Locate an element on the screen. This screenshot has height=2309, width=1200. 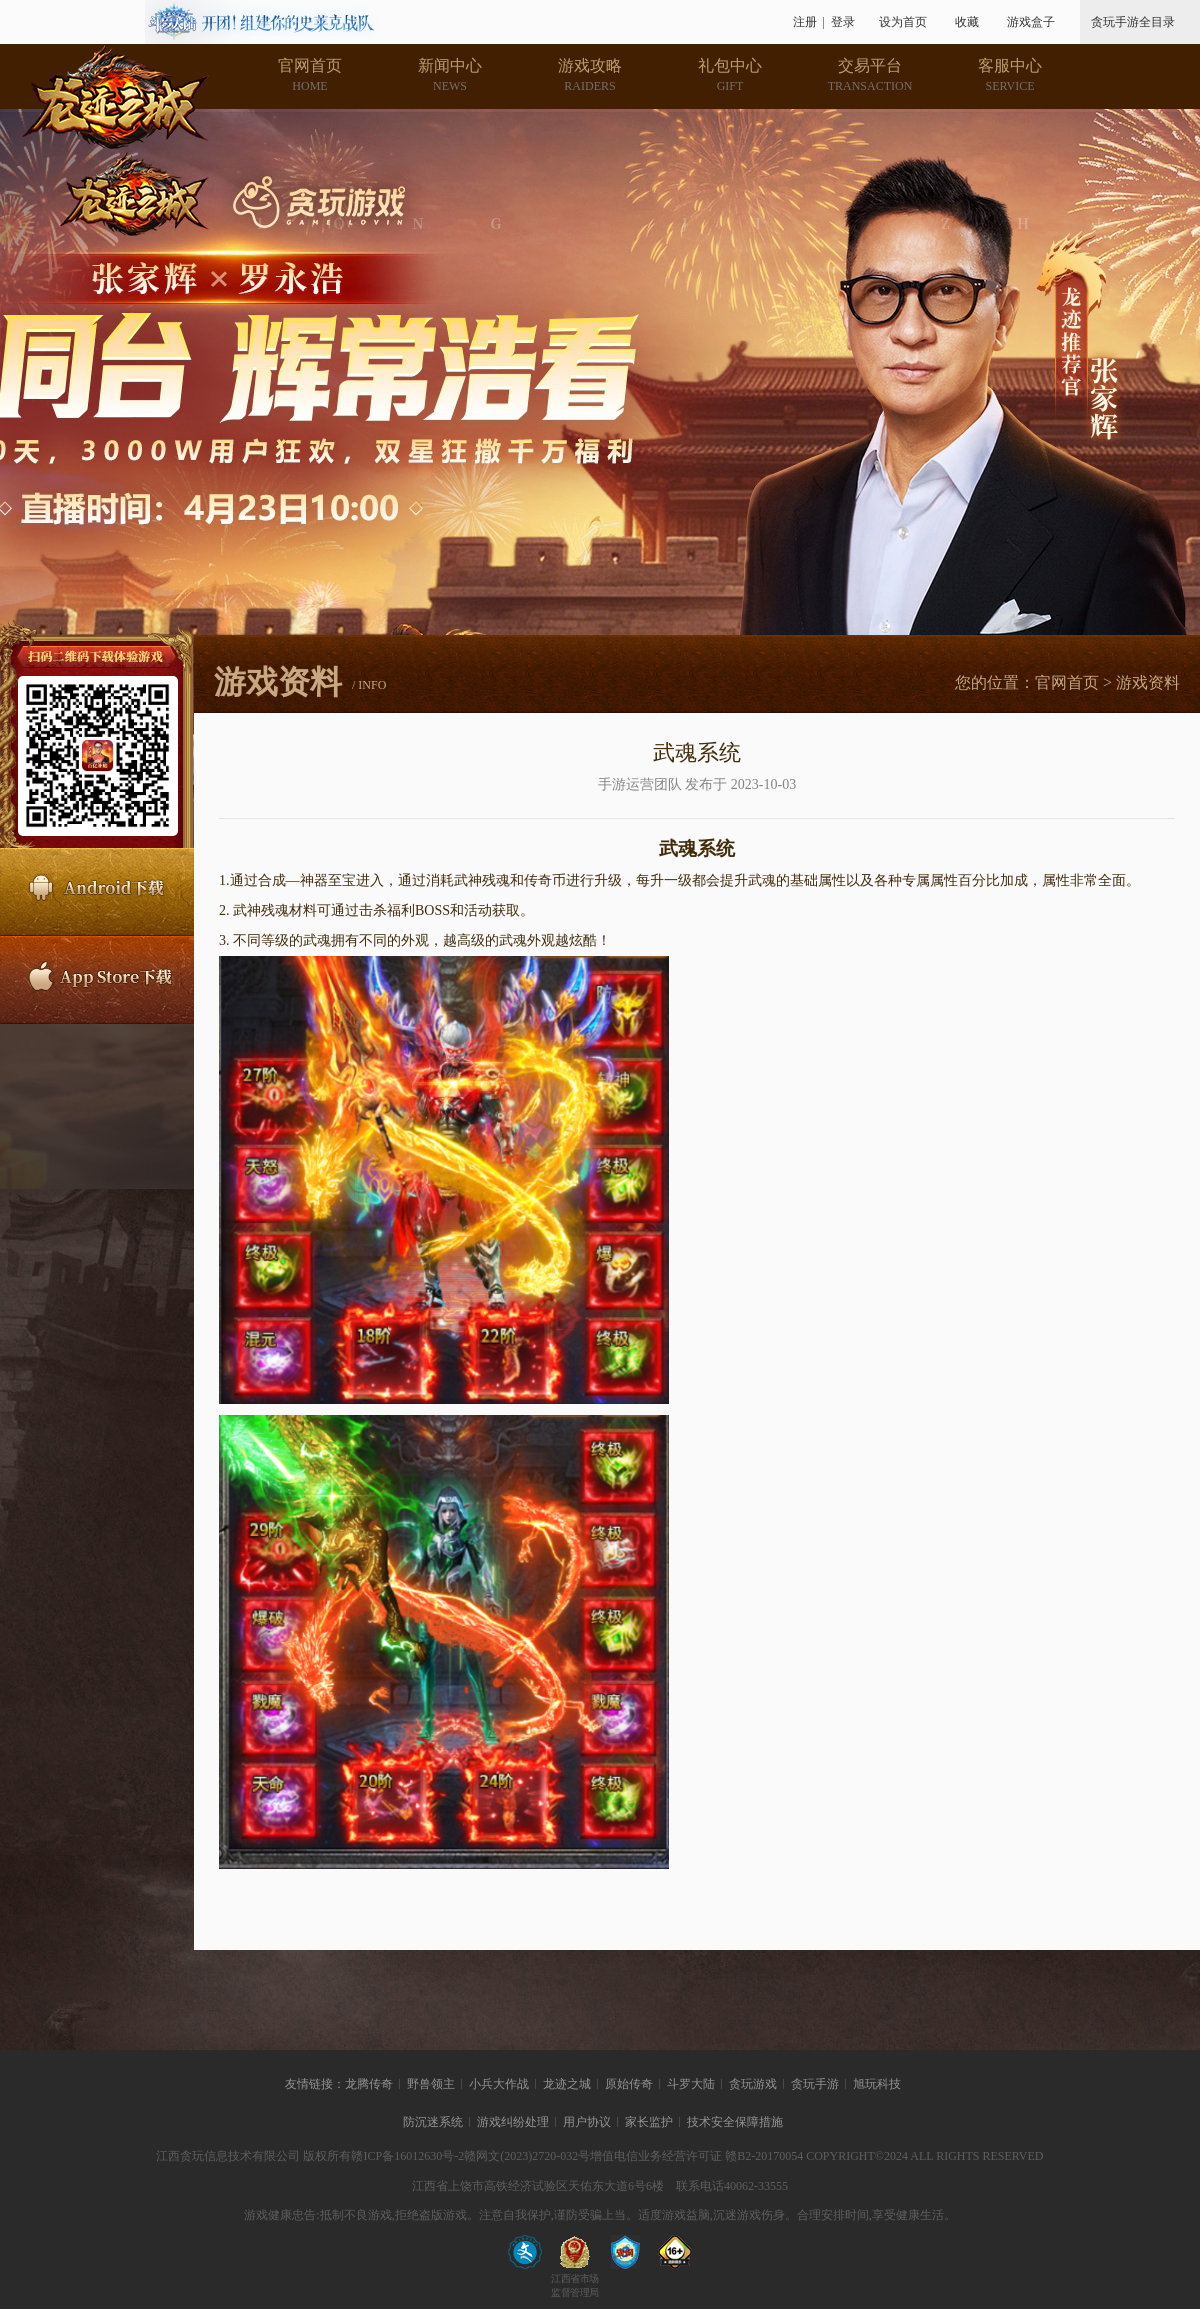
游戏盒子 is located at coordinates (1031, 22).